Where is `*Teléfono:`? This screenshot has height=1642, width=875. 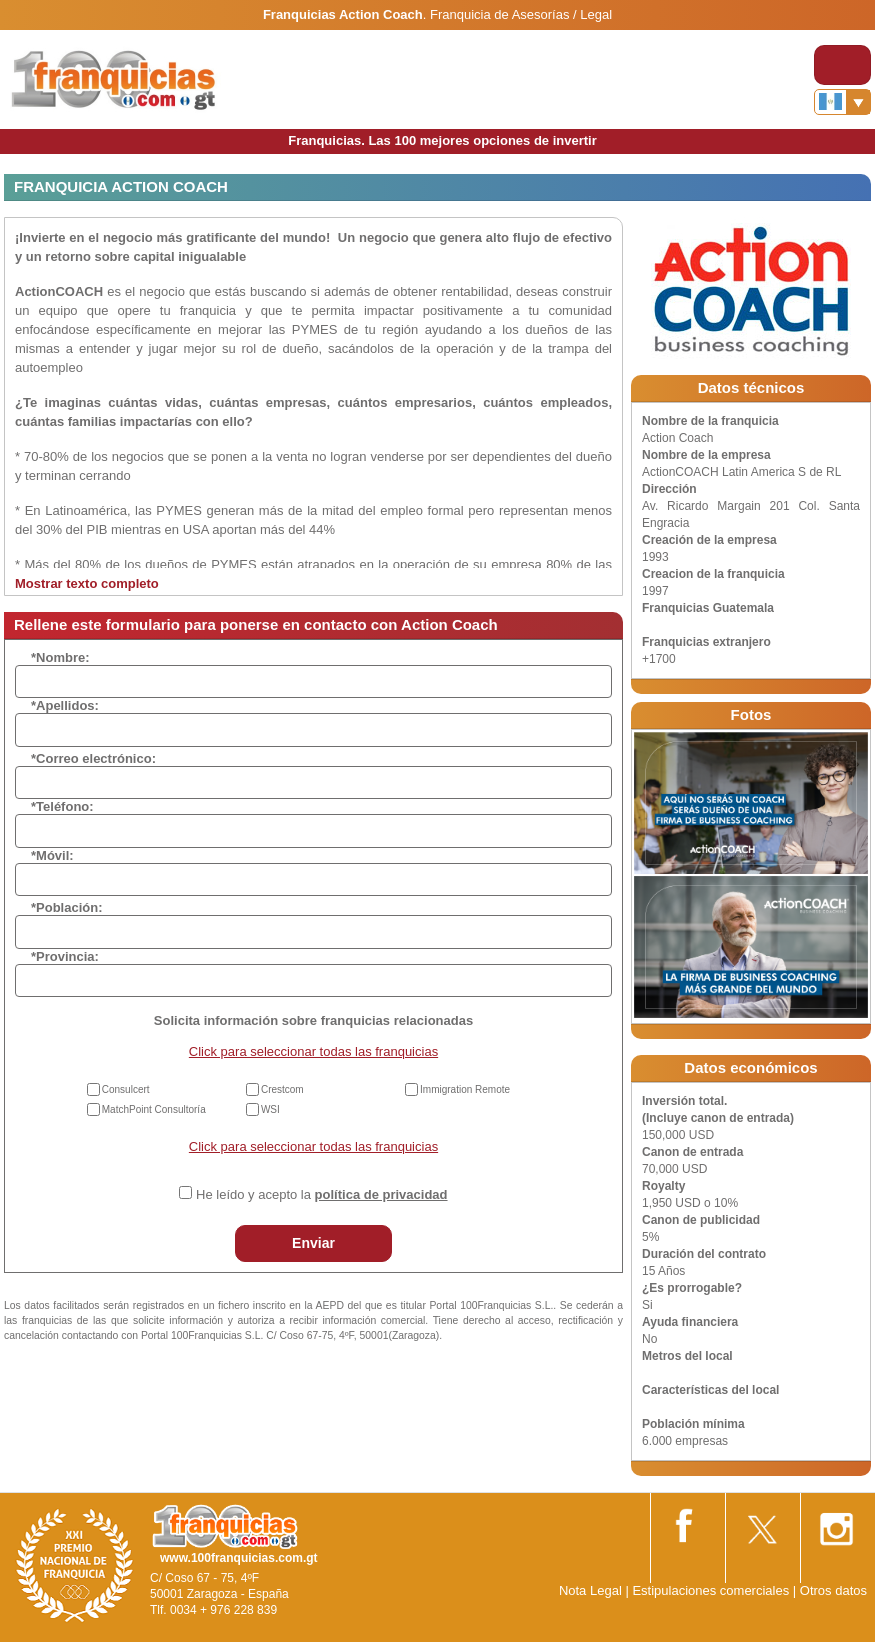
*Teléfono: is located at coordinates (62, 806).